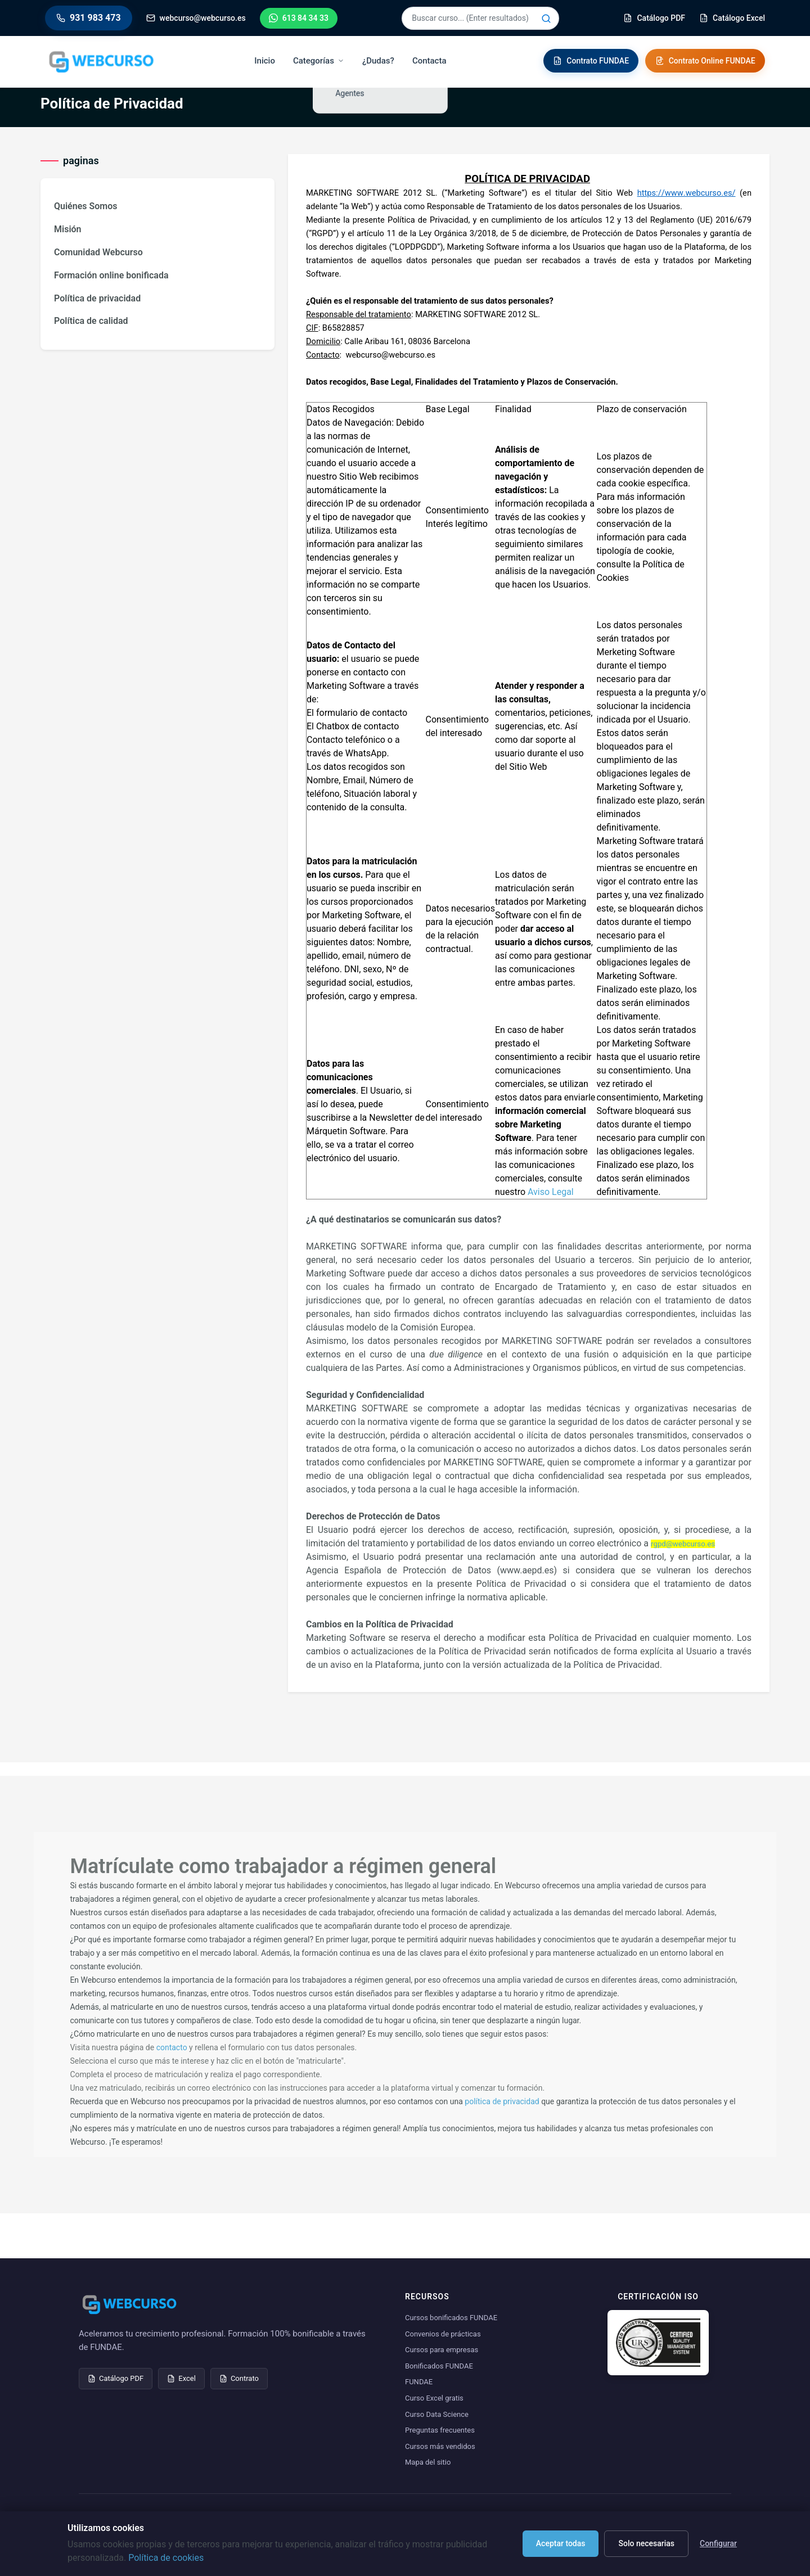 The height and width of the screenshot is (2576, 810). What do you see at coordinates (561, 2543) in the screenshot?
I see `Aceptar todas` at bounding box center [561, 2543].